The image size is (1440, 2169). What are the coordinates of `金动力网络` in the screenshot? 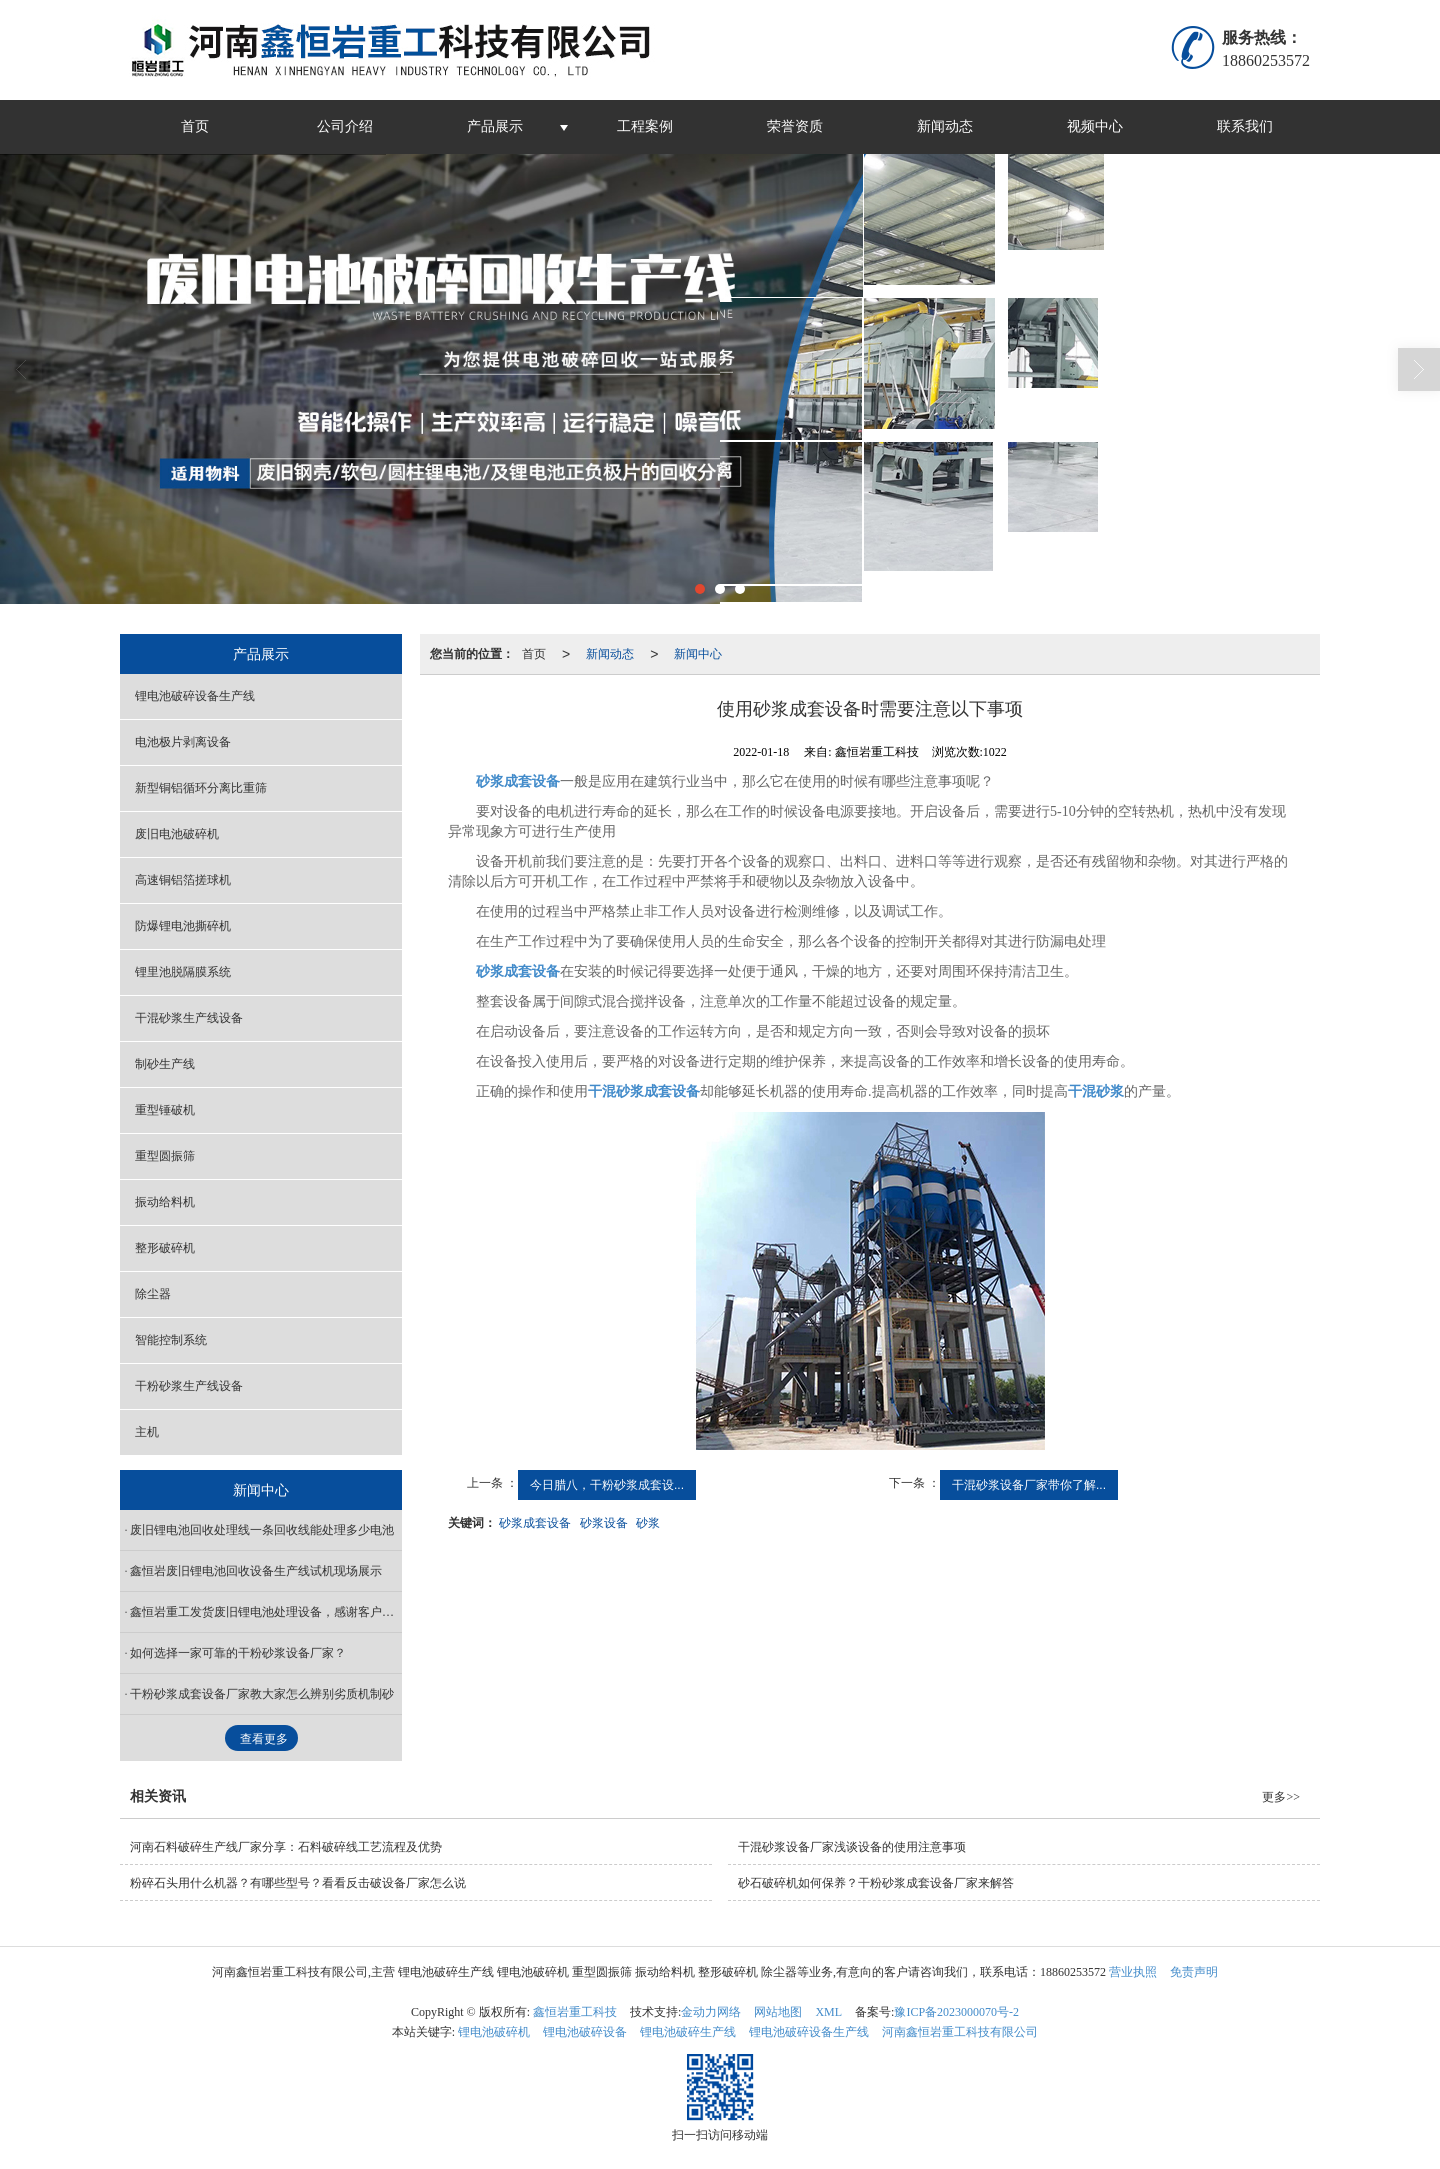 It's located at (711, 2012).